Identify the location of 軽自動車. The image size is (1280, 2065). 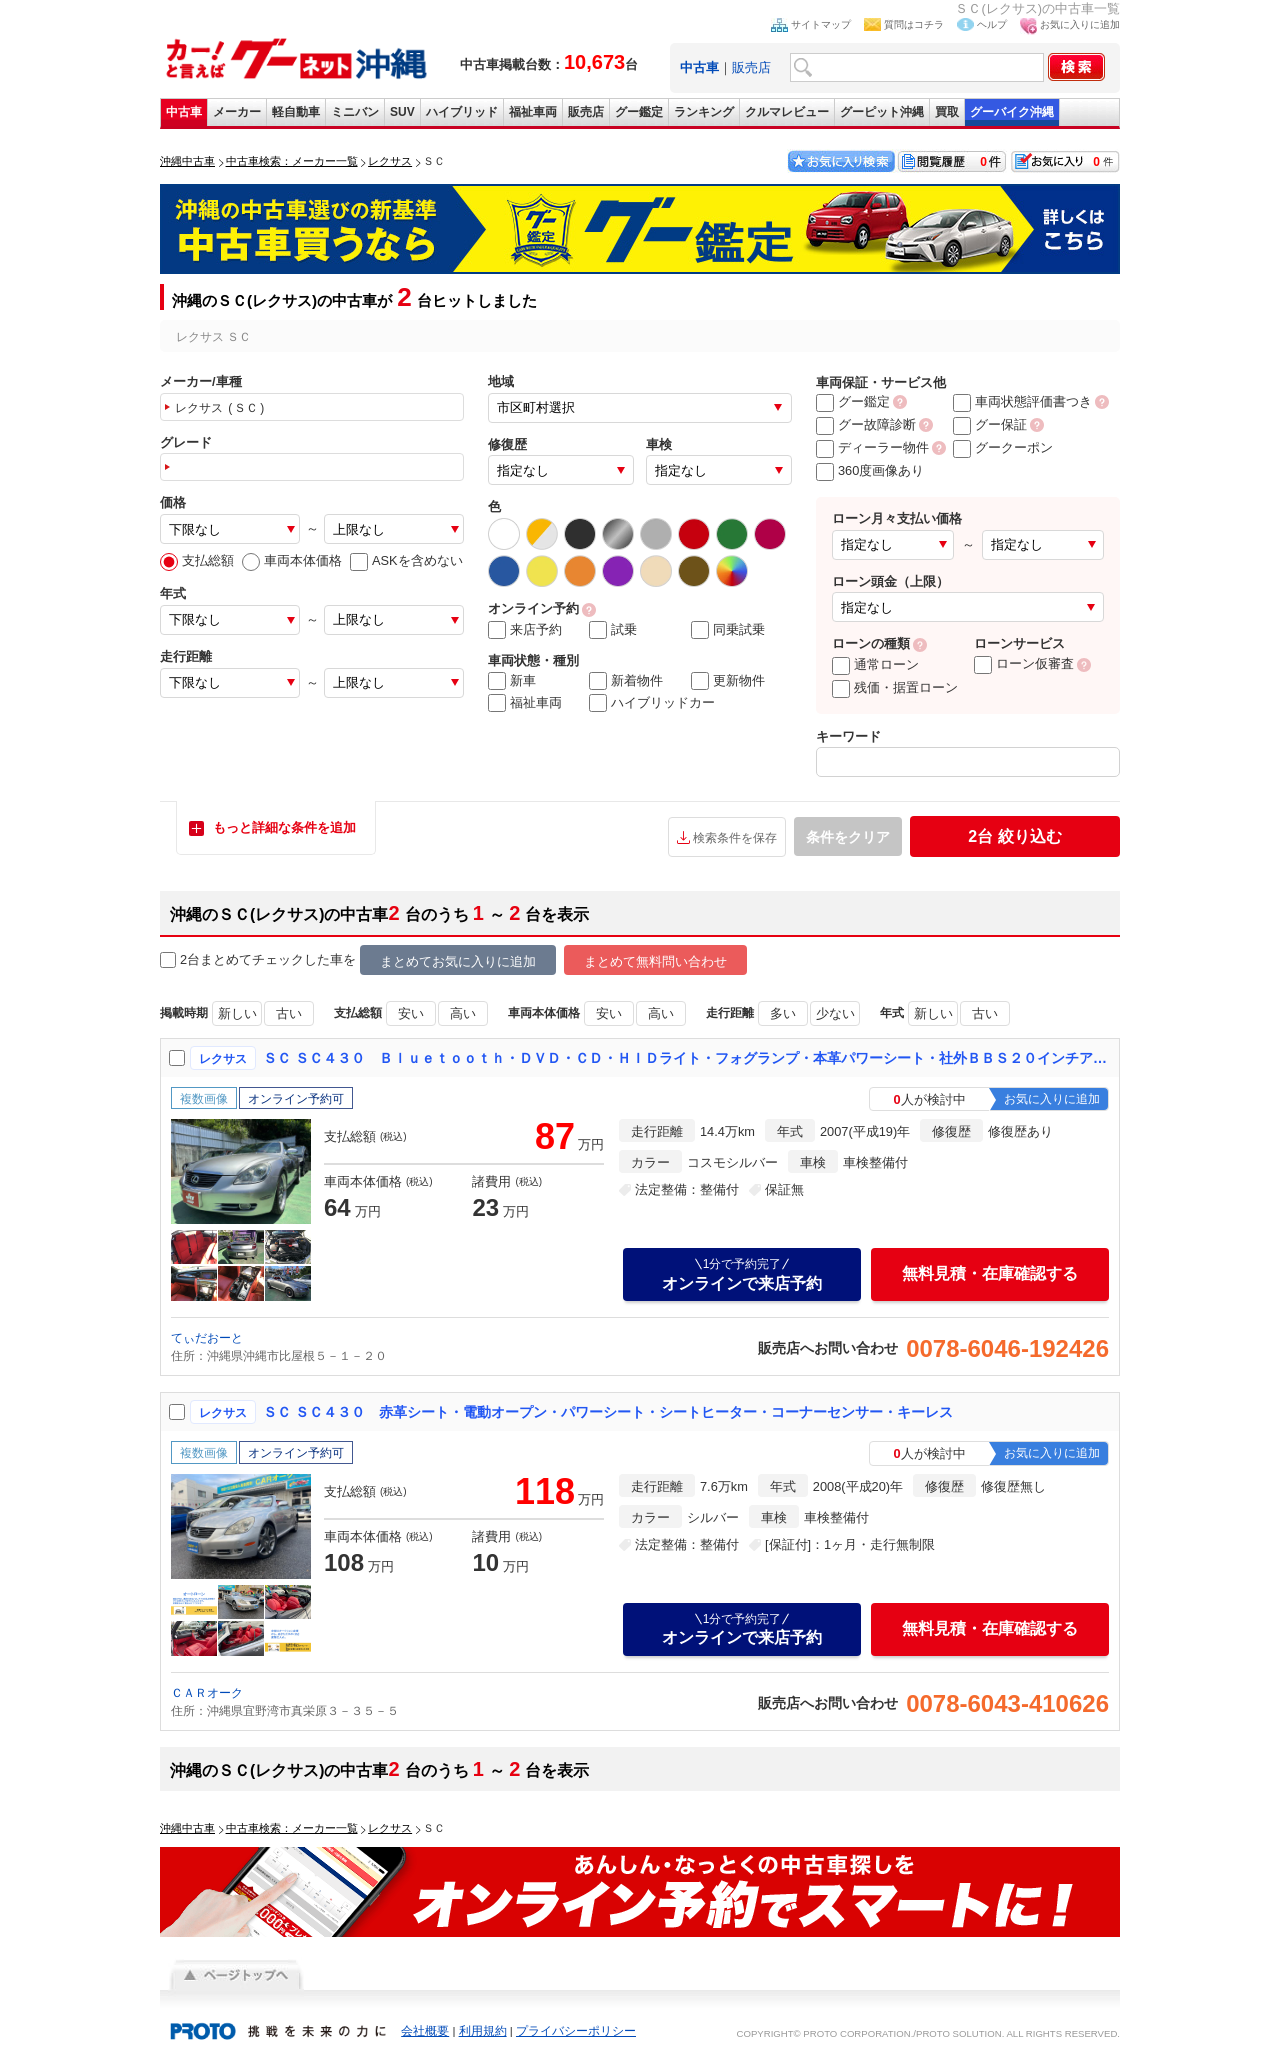
(296, 112).